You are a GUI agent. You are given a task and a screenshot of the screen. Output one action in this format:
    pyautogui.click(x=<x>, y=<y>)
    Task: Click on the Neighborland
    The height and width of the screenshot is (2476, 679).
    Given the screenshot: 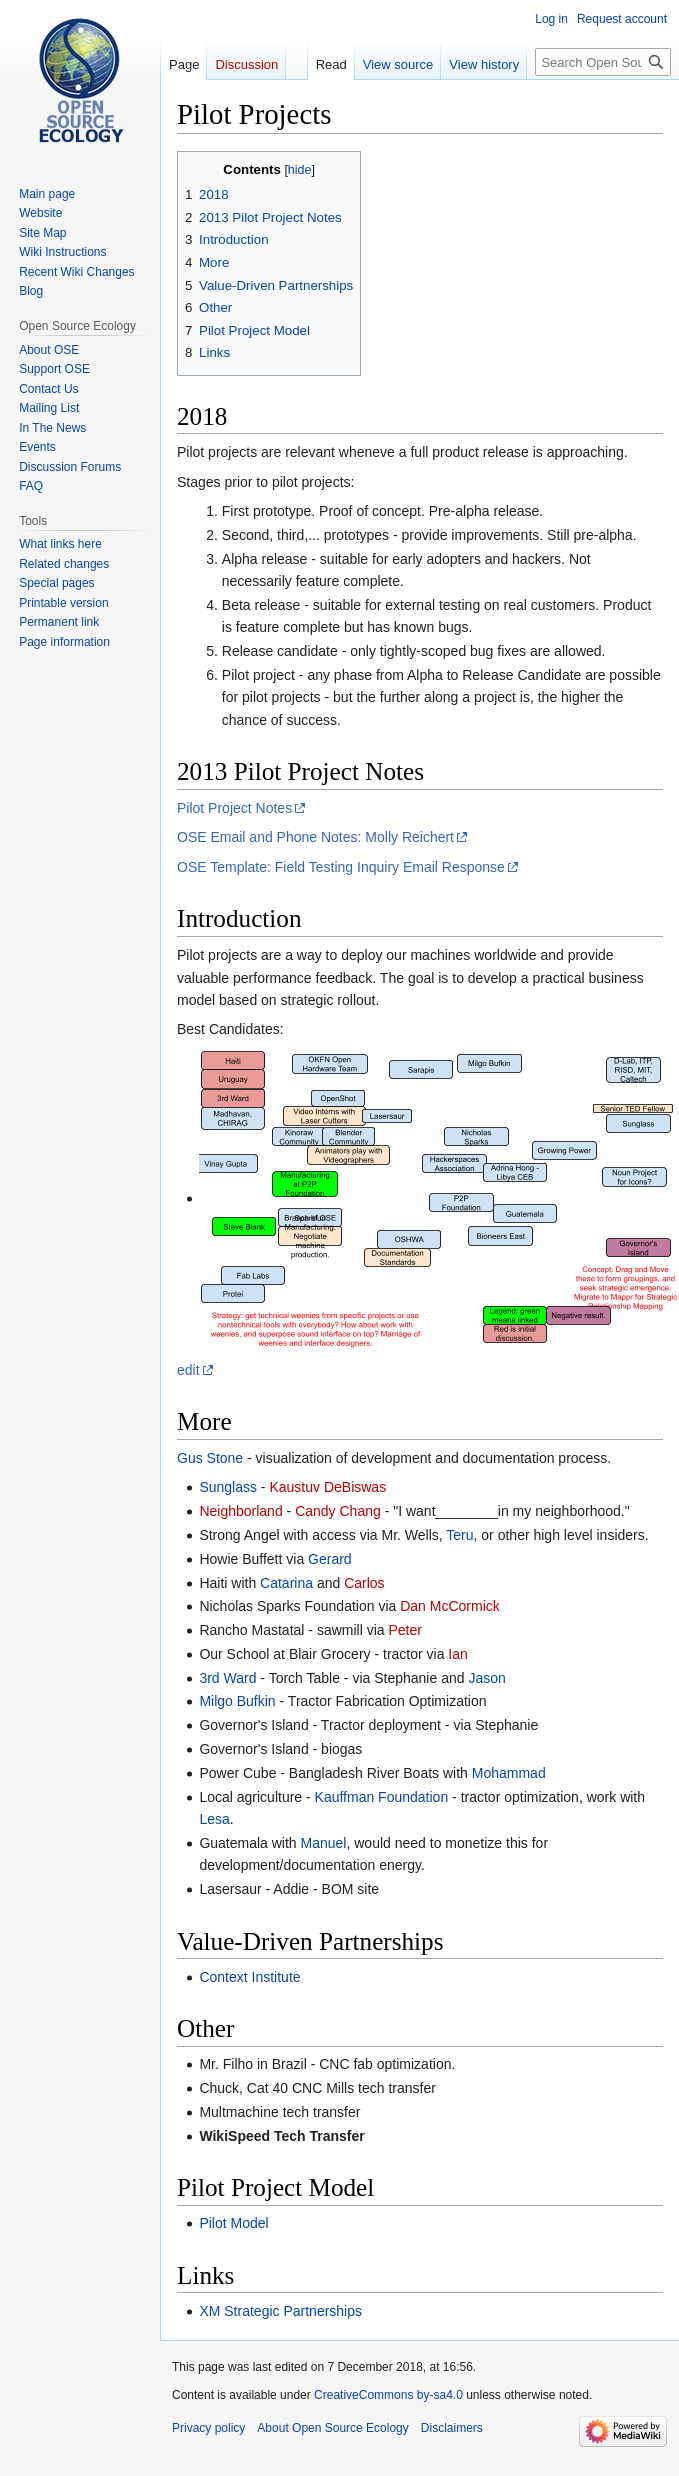 What is the action you would take?
    pyautogui.click(x=240, y=1511)
    